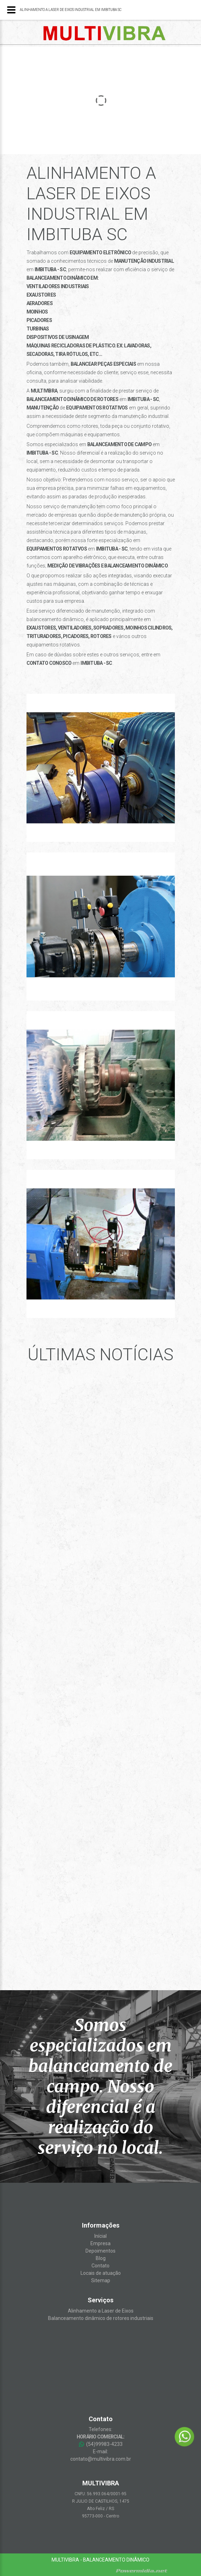  I want to click on [Menu], so click(11, 9).